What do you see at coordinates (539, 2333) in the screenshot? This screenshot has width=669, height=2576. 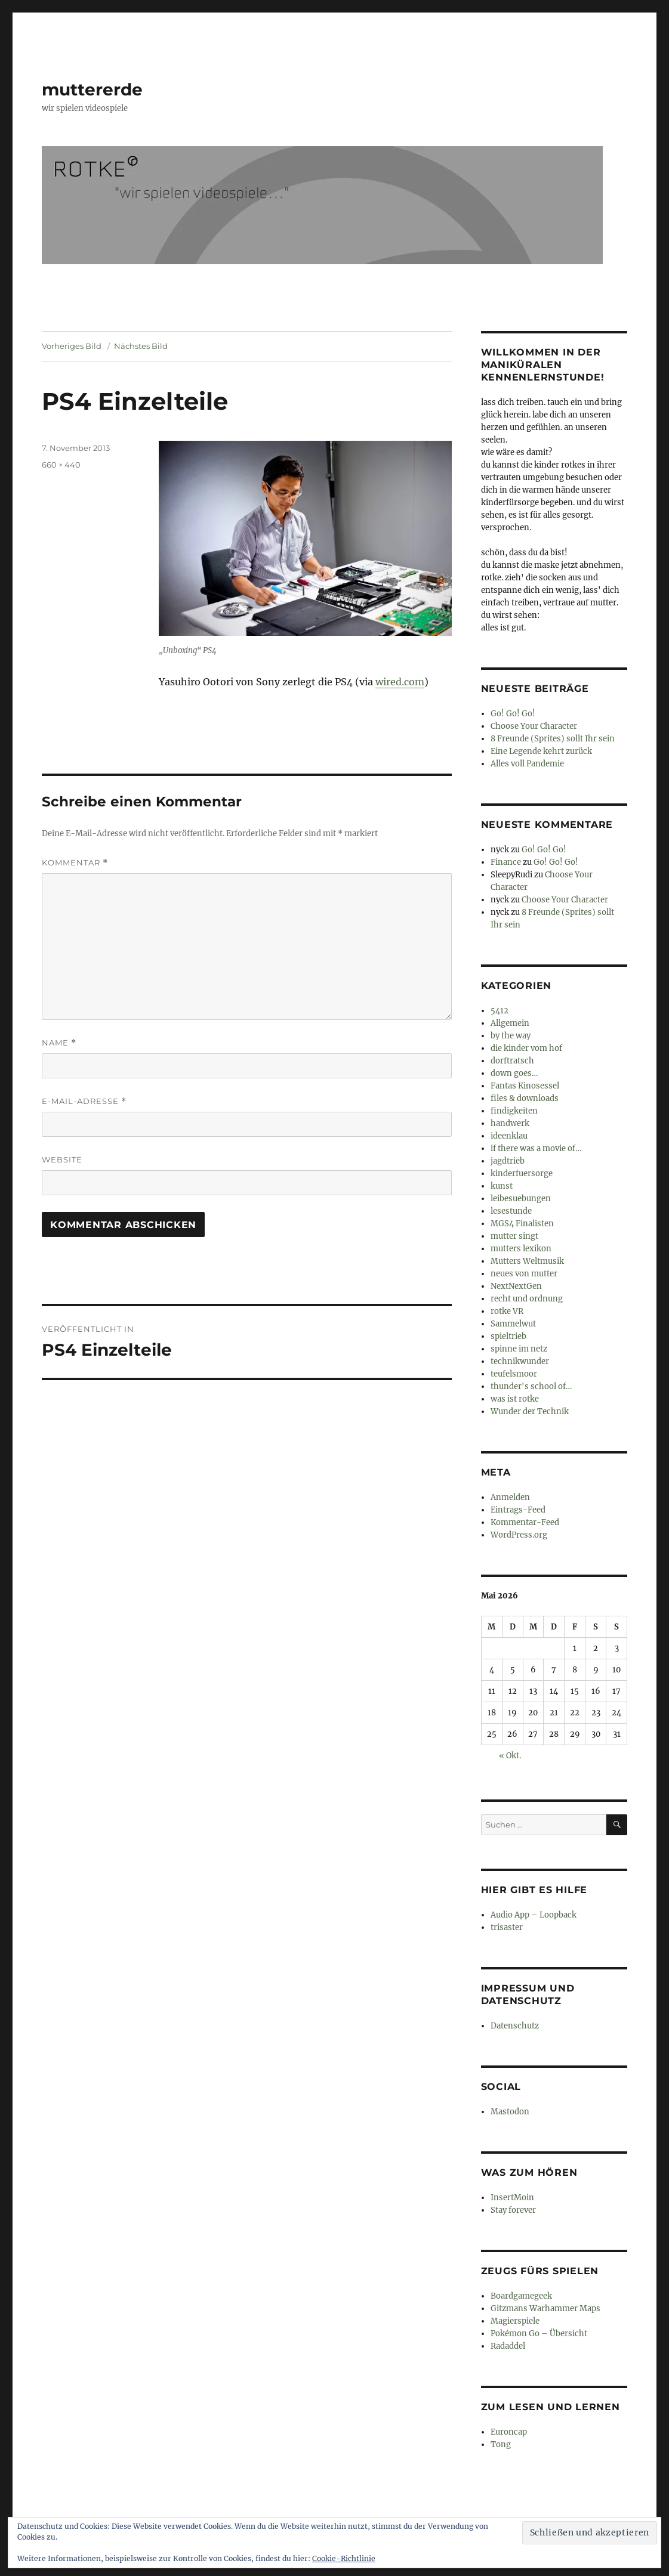 I see `Pokémon Go – Übersicht` at bounding box center [539, 2333].